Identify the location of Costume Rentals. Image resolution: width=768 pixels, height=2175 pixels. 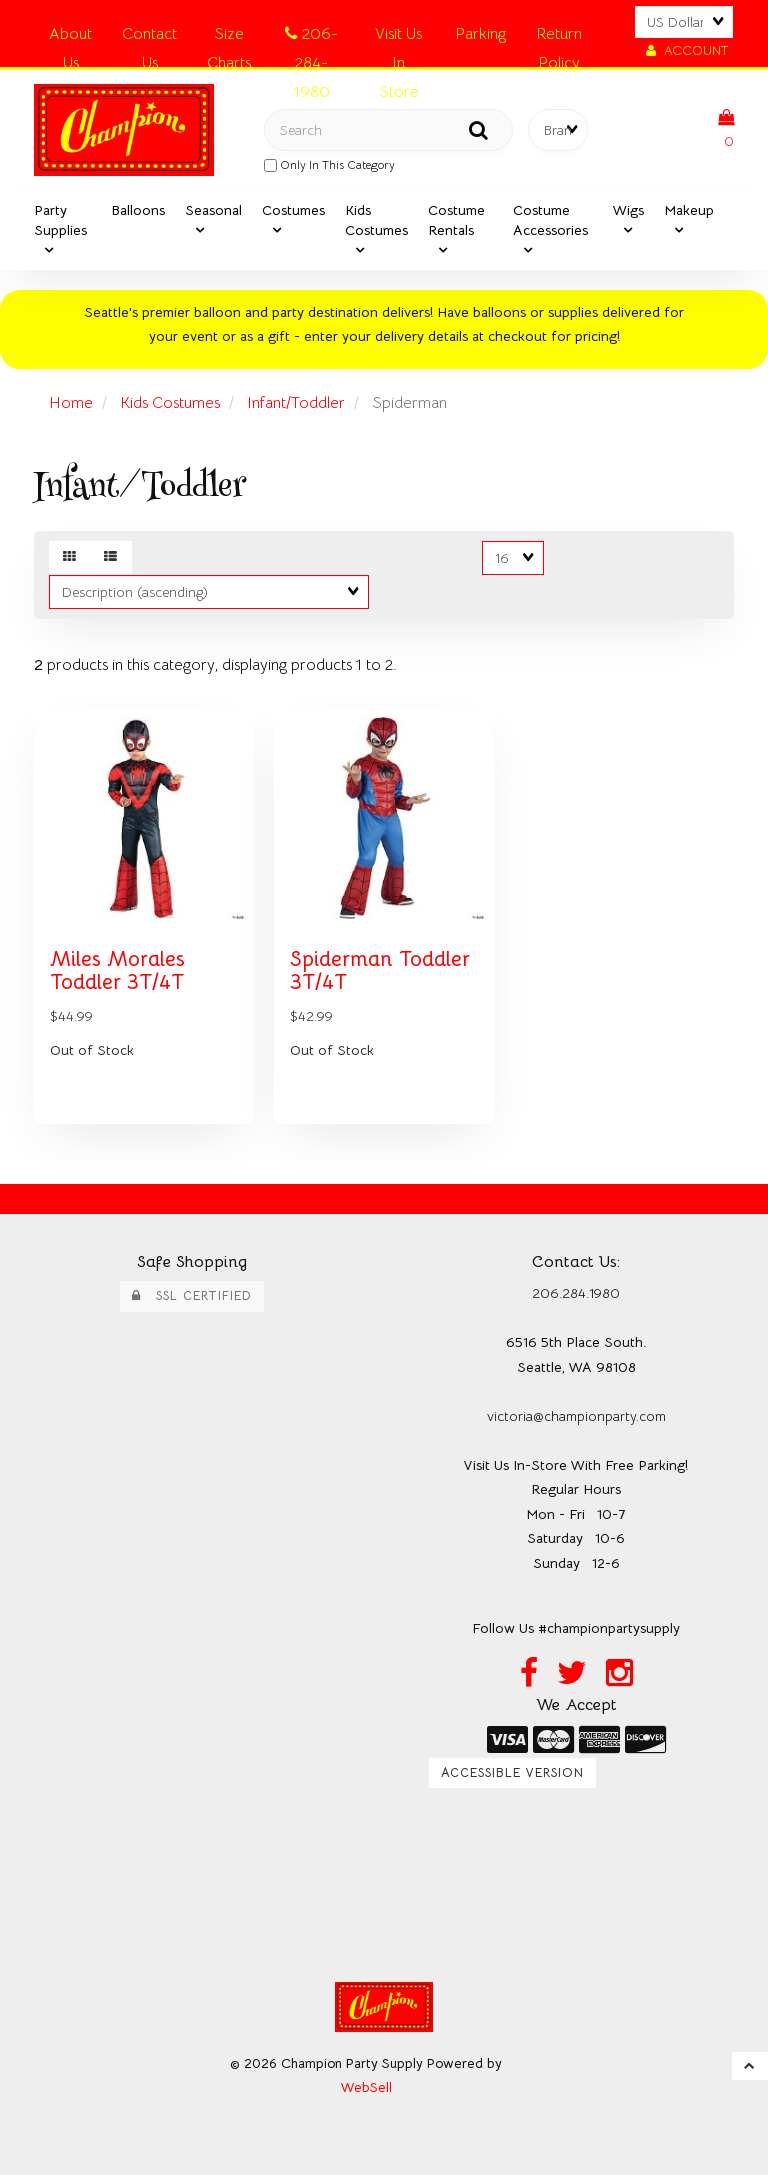
(456, 220).